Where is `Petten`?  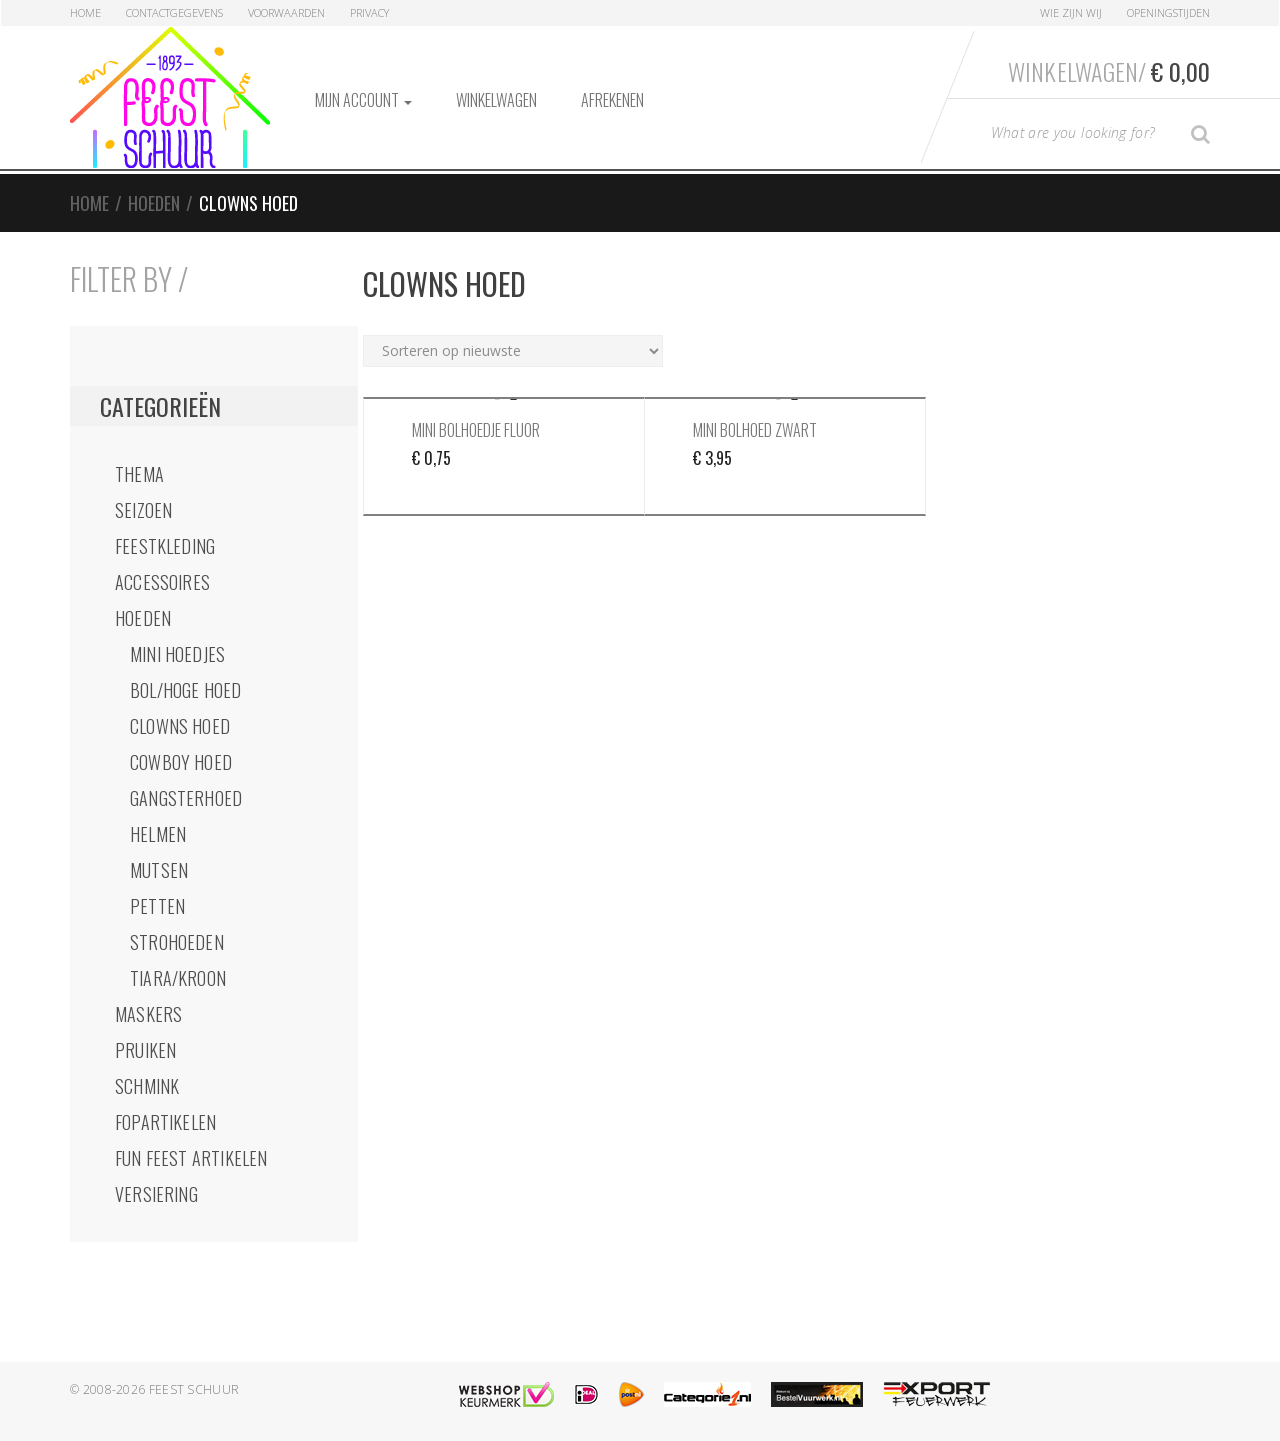
Petten is located at coordinates (157, 906).